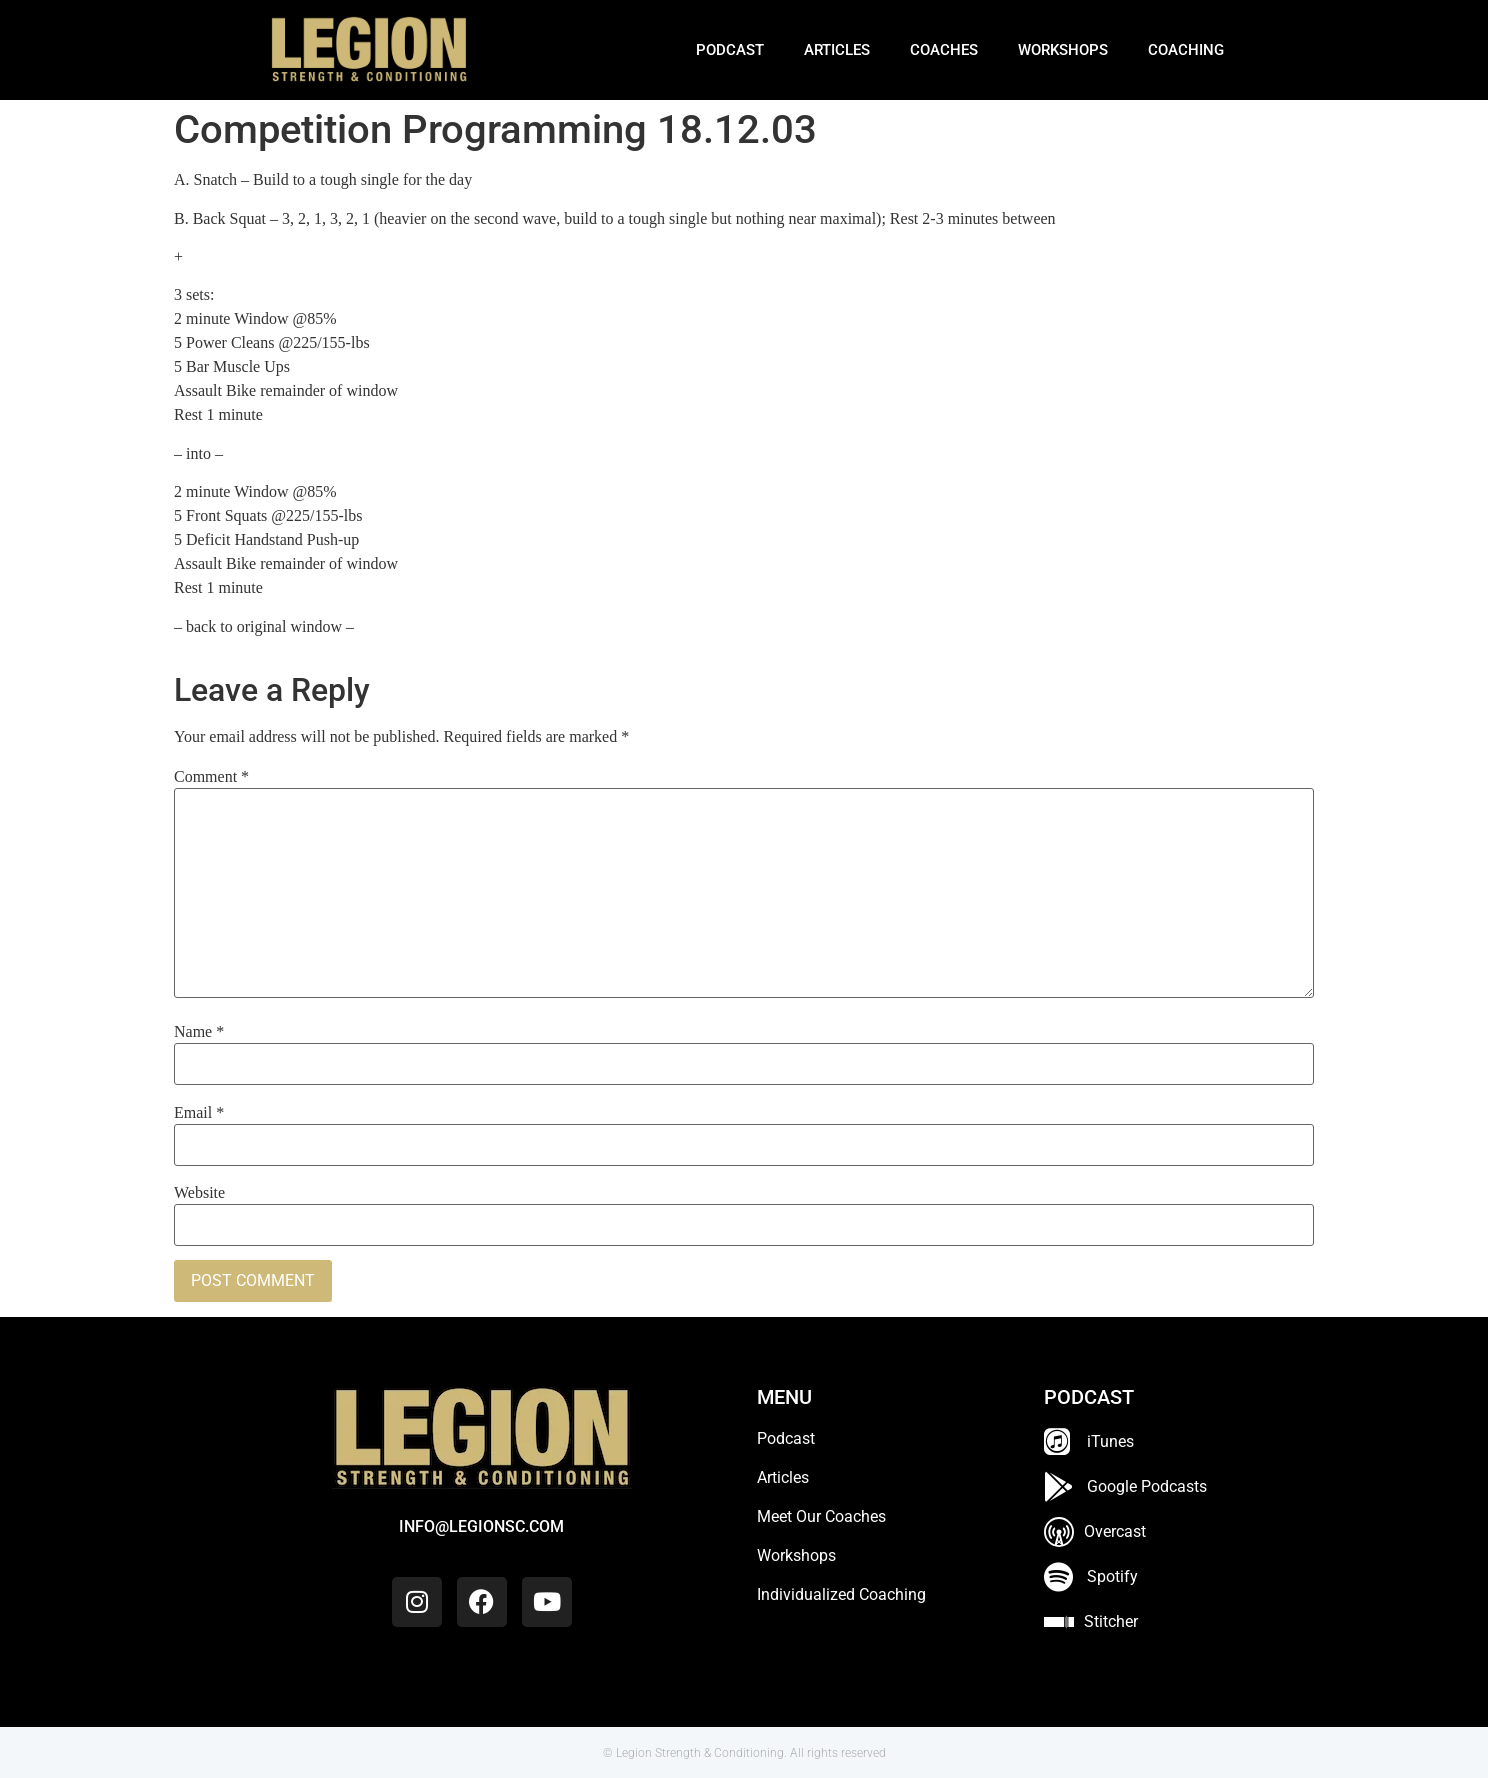 The image size is (1488, 1778). Describe the element at coordinates (944, 50) in the screenshot. I see `Coaches` at that location.